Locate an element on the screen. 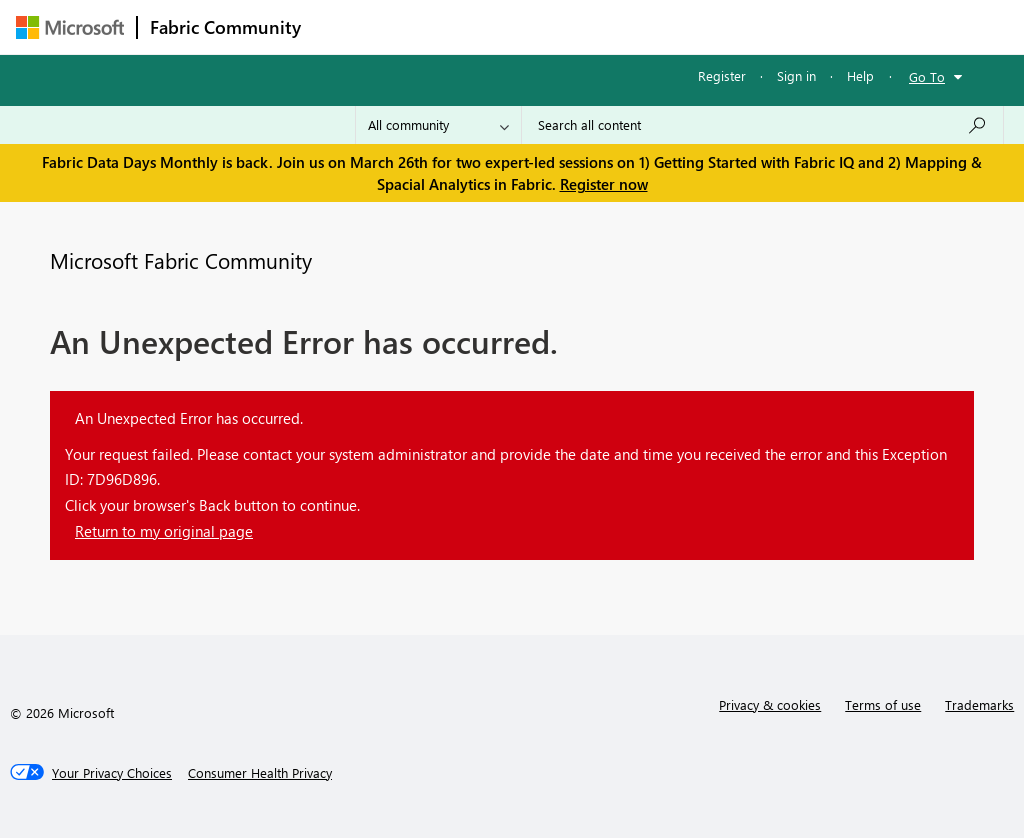 Image resolution: width=1024 pixels, height=838 pixels. [Search all content] is located at coordinates (762, 125).